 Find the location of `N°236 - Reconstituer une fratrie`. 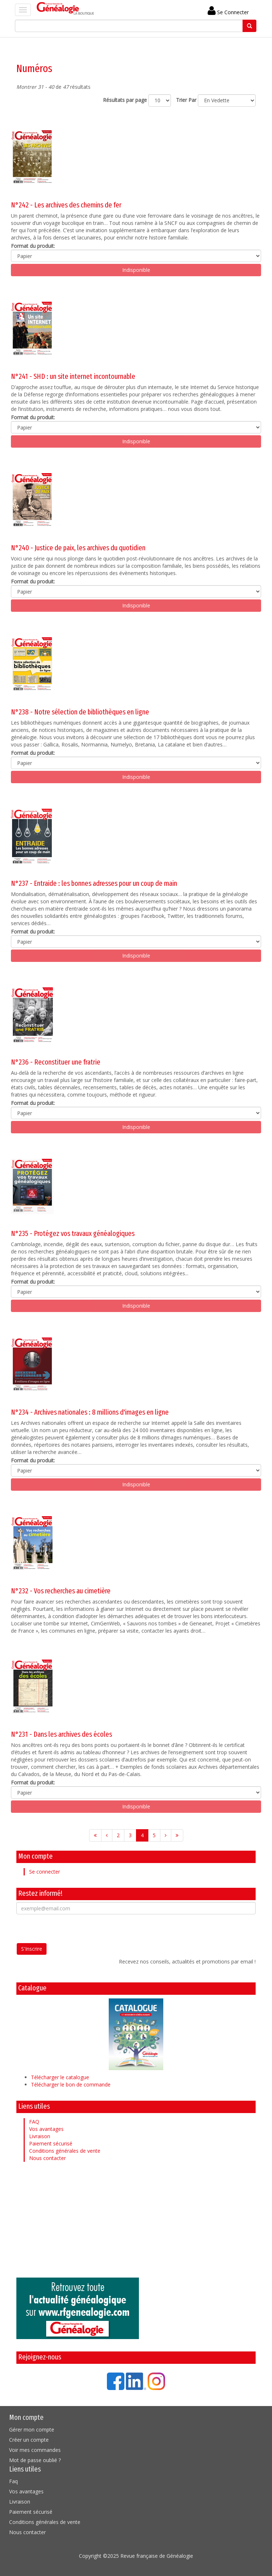

N°236 - Reconstituer une fratrie is located at coordinates (55, 1062).